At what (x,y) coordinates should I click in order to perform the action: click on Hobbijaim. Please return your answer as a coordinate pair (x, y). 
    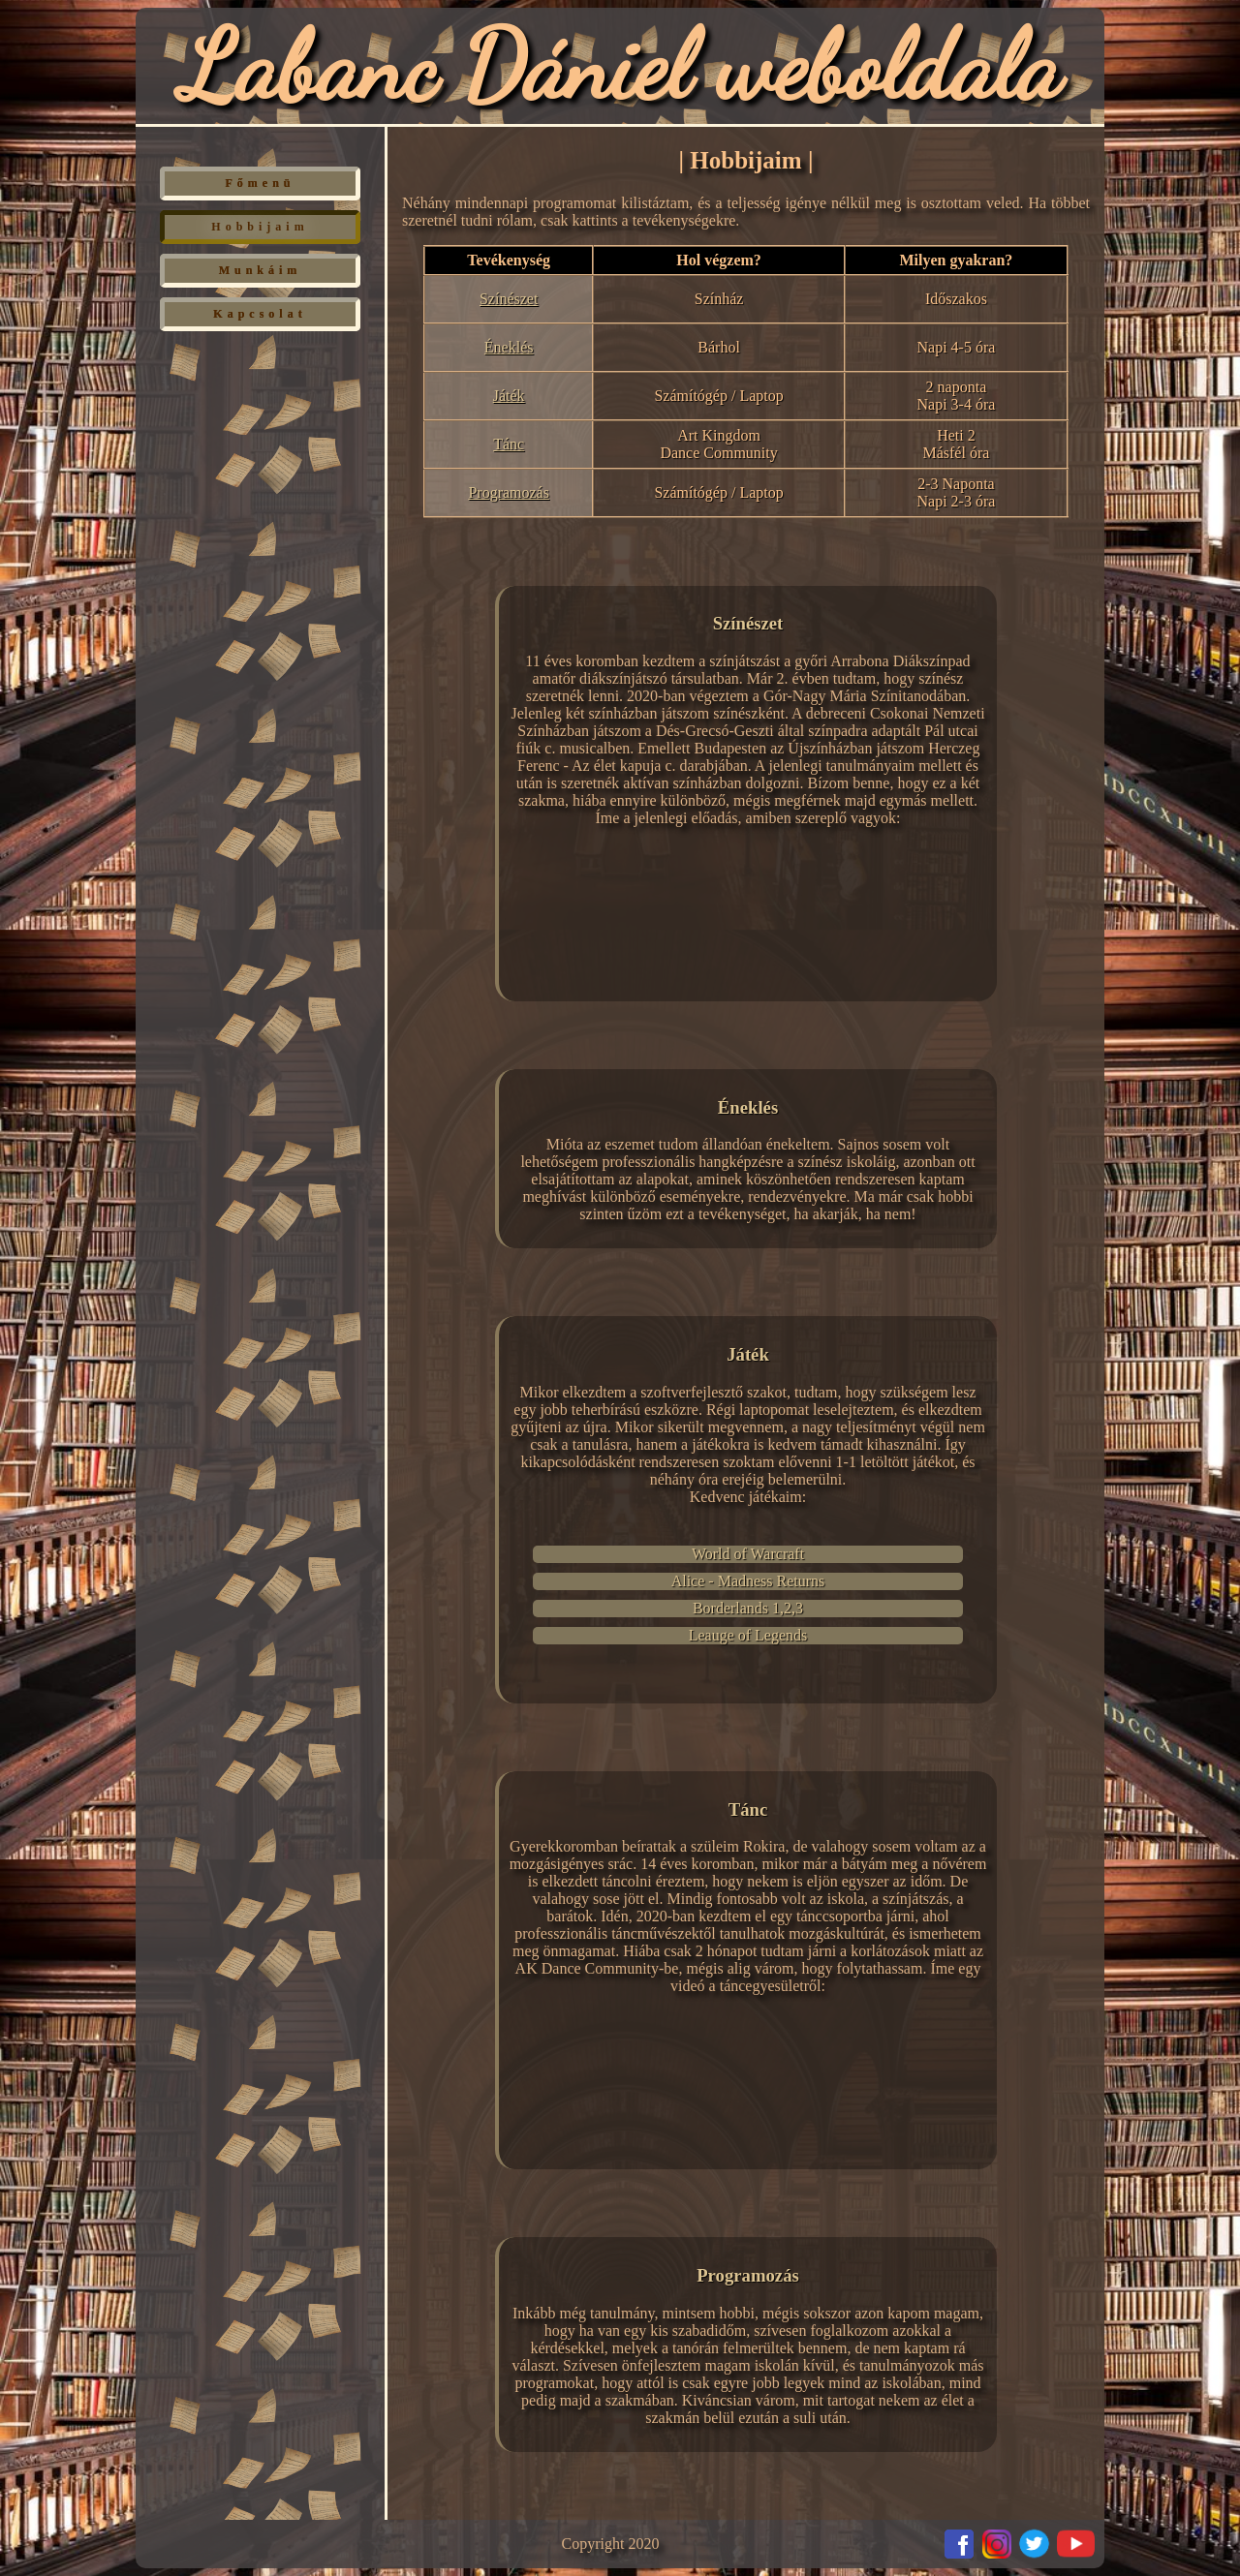
    Looking at the image, I should click on (259, 226).